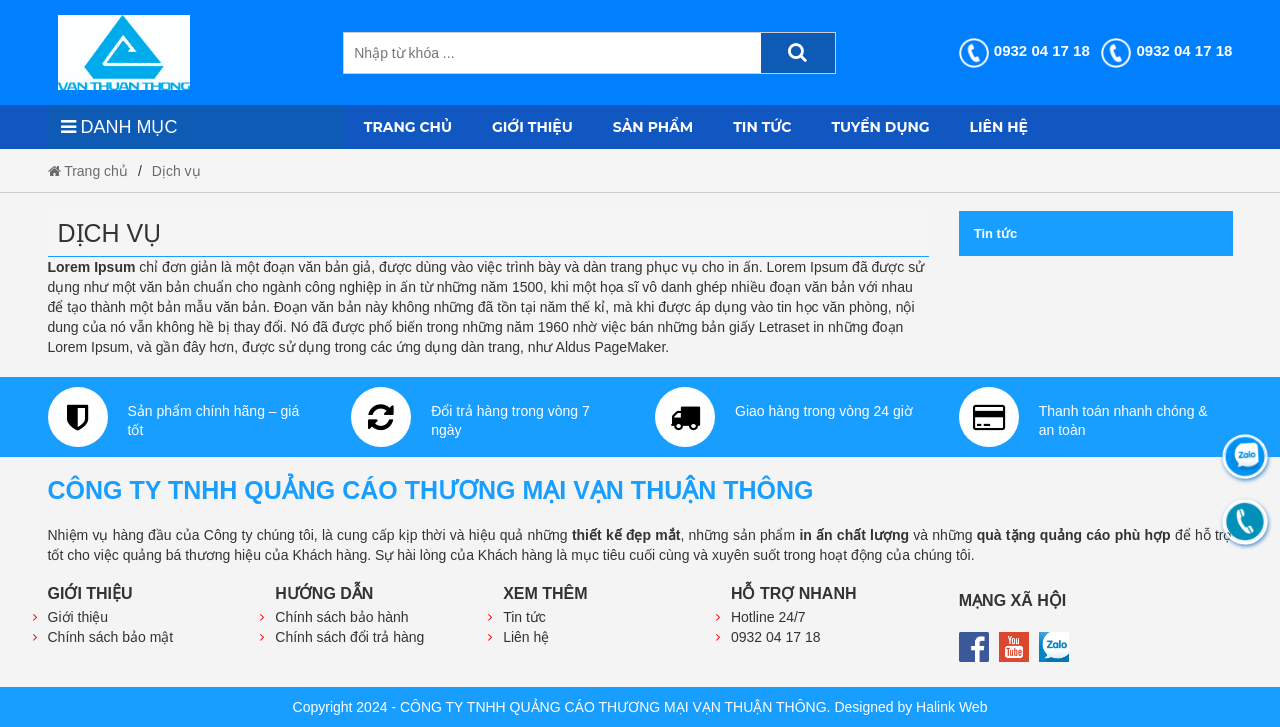  Describe the element at coordinates (349, 637) in the screenshot. I see `Chính sách đổi trả hàng` at that location.